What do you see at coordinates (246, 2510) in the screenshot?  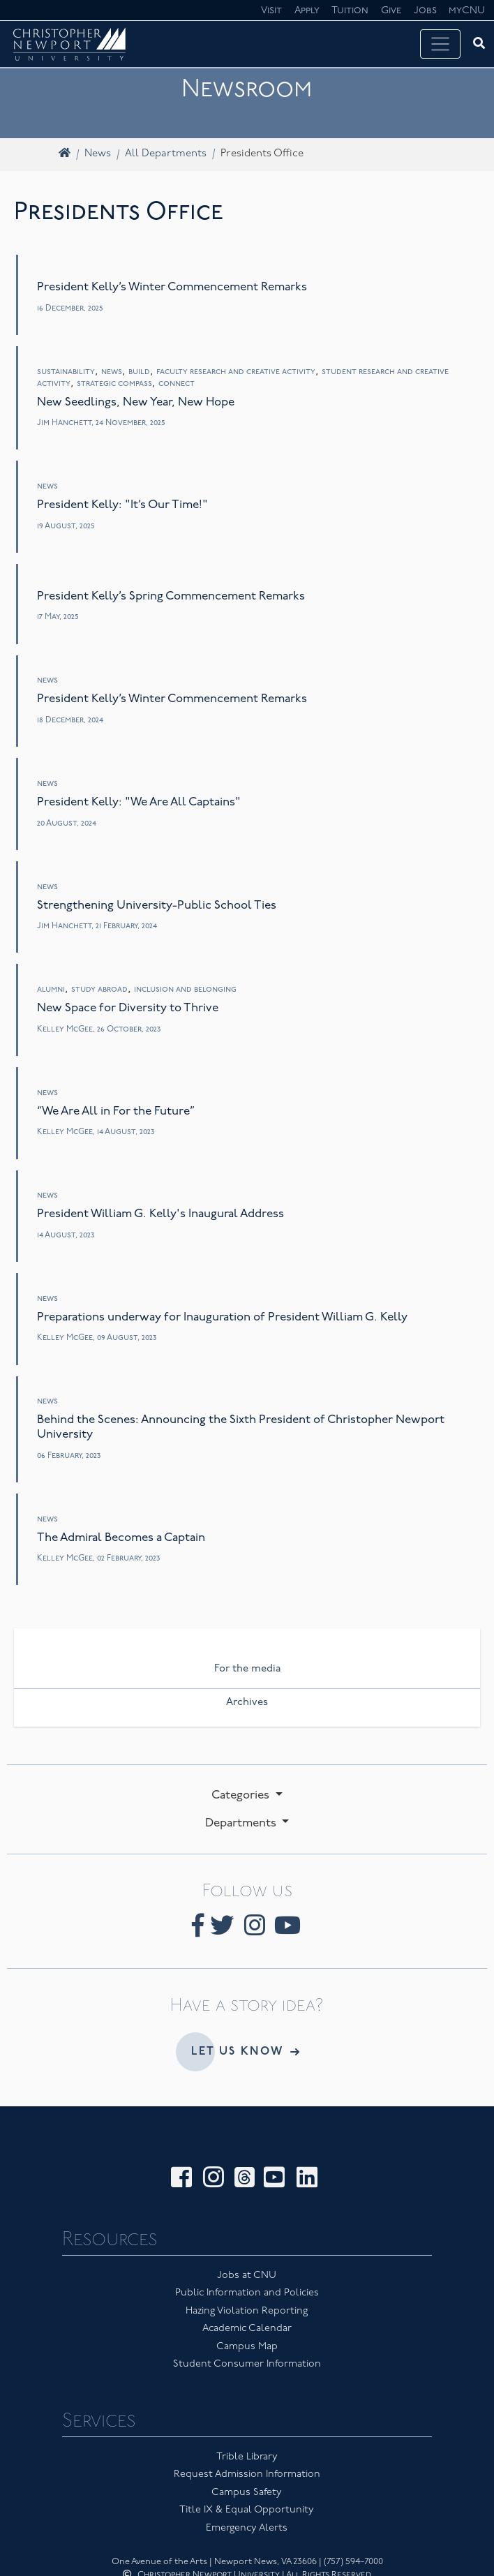 I see `Title IX & Equal Opportunity` at bounding box center [246, 2510].